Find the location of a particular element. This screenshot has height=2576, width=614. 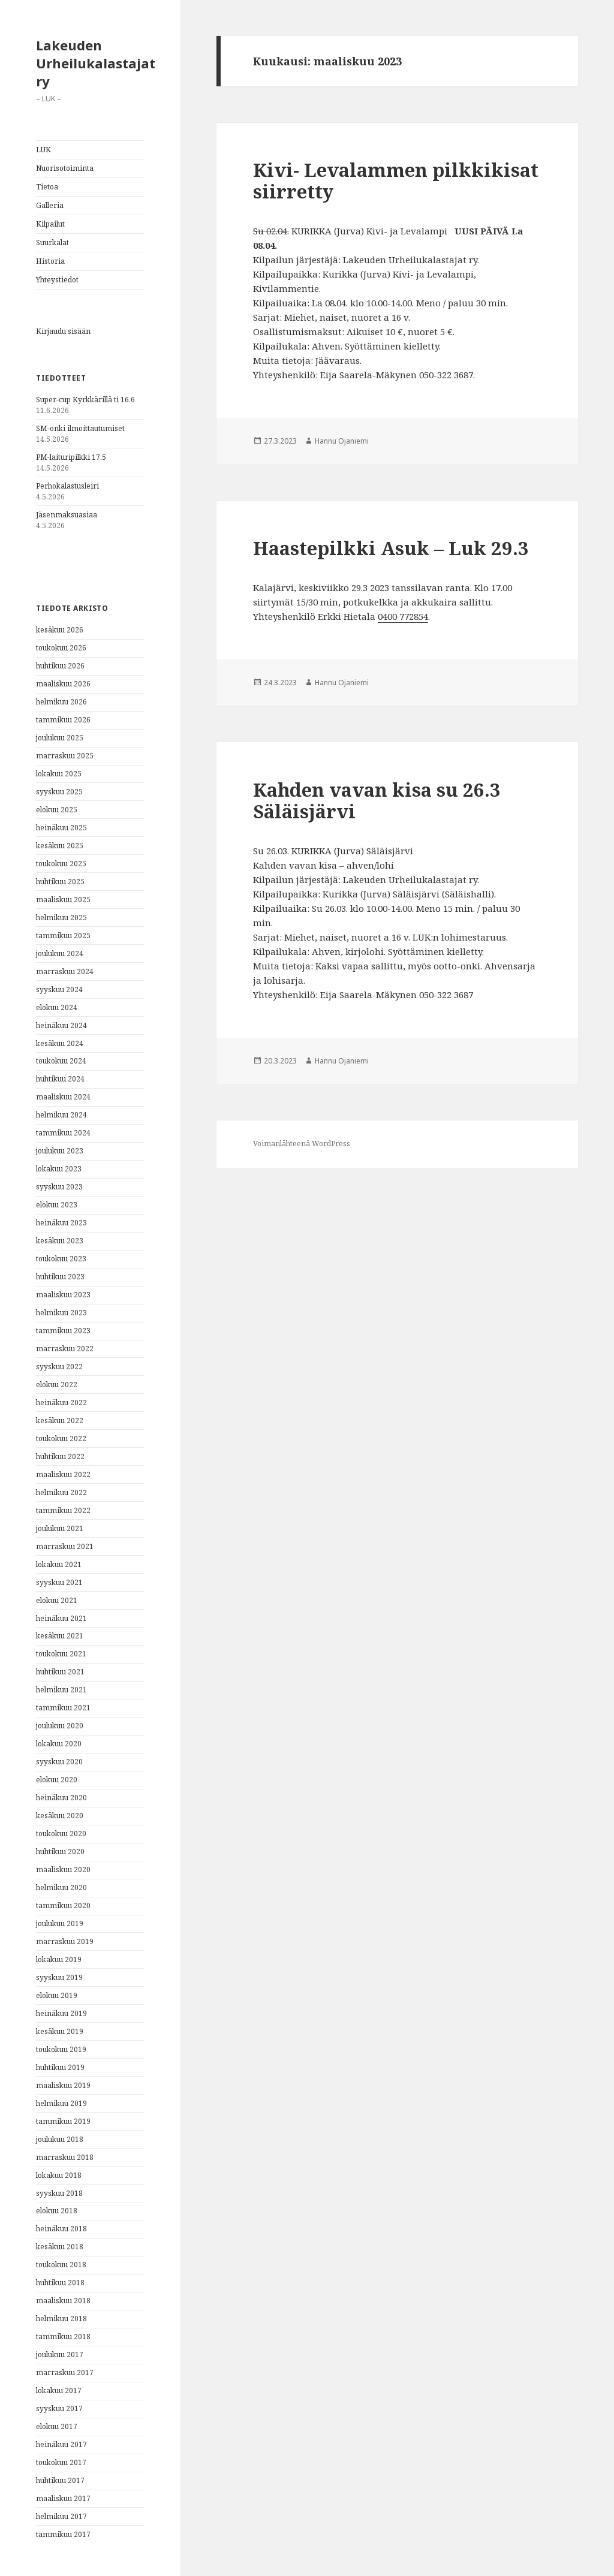

Kahden vavan kisa su 26.3 Säläisjärvi is located at coordinates (377, 800).